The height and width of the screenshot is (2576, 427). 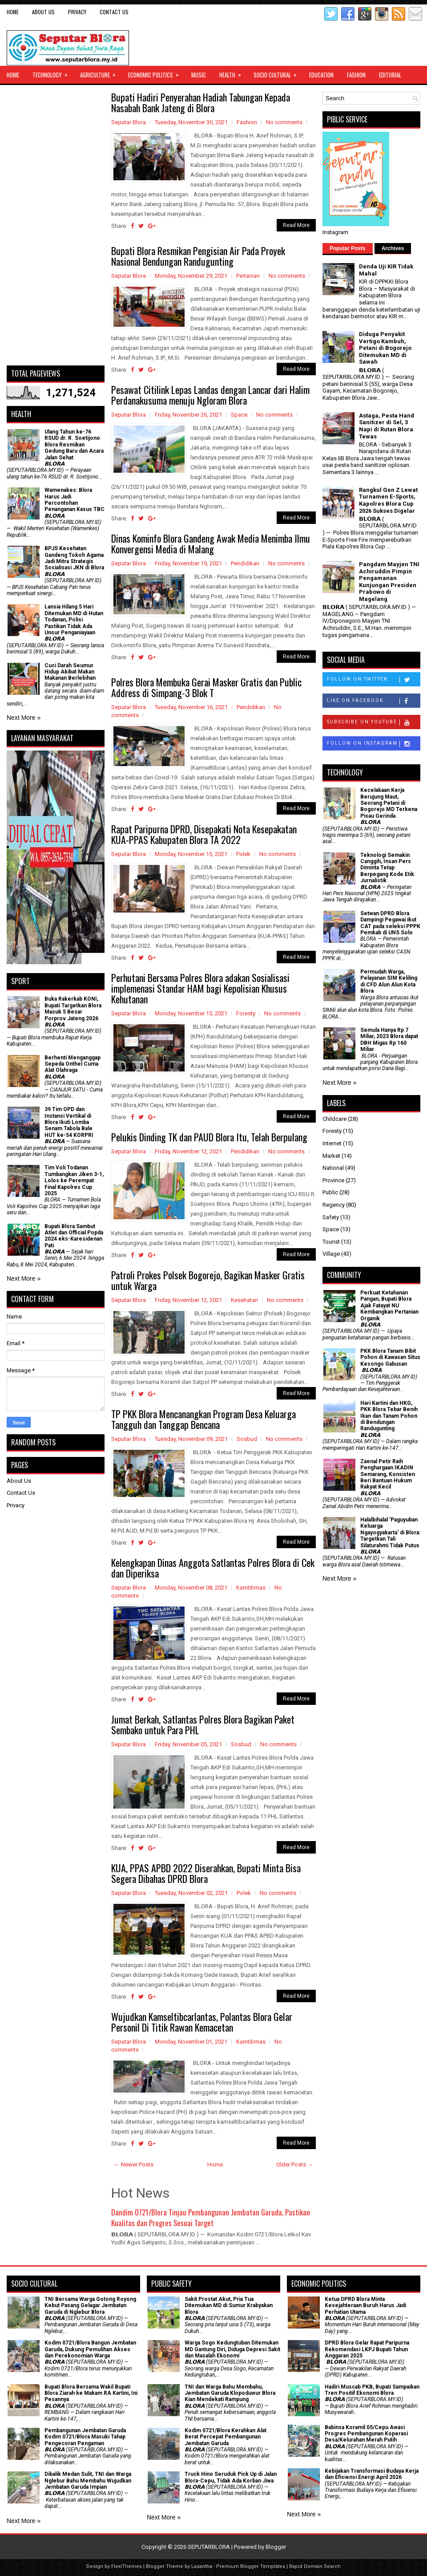 What do you see at coordinates (23, 717) in the screenshot?
I see `Next More »` at bounding box center [23, 717].